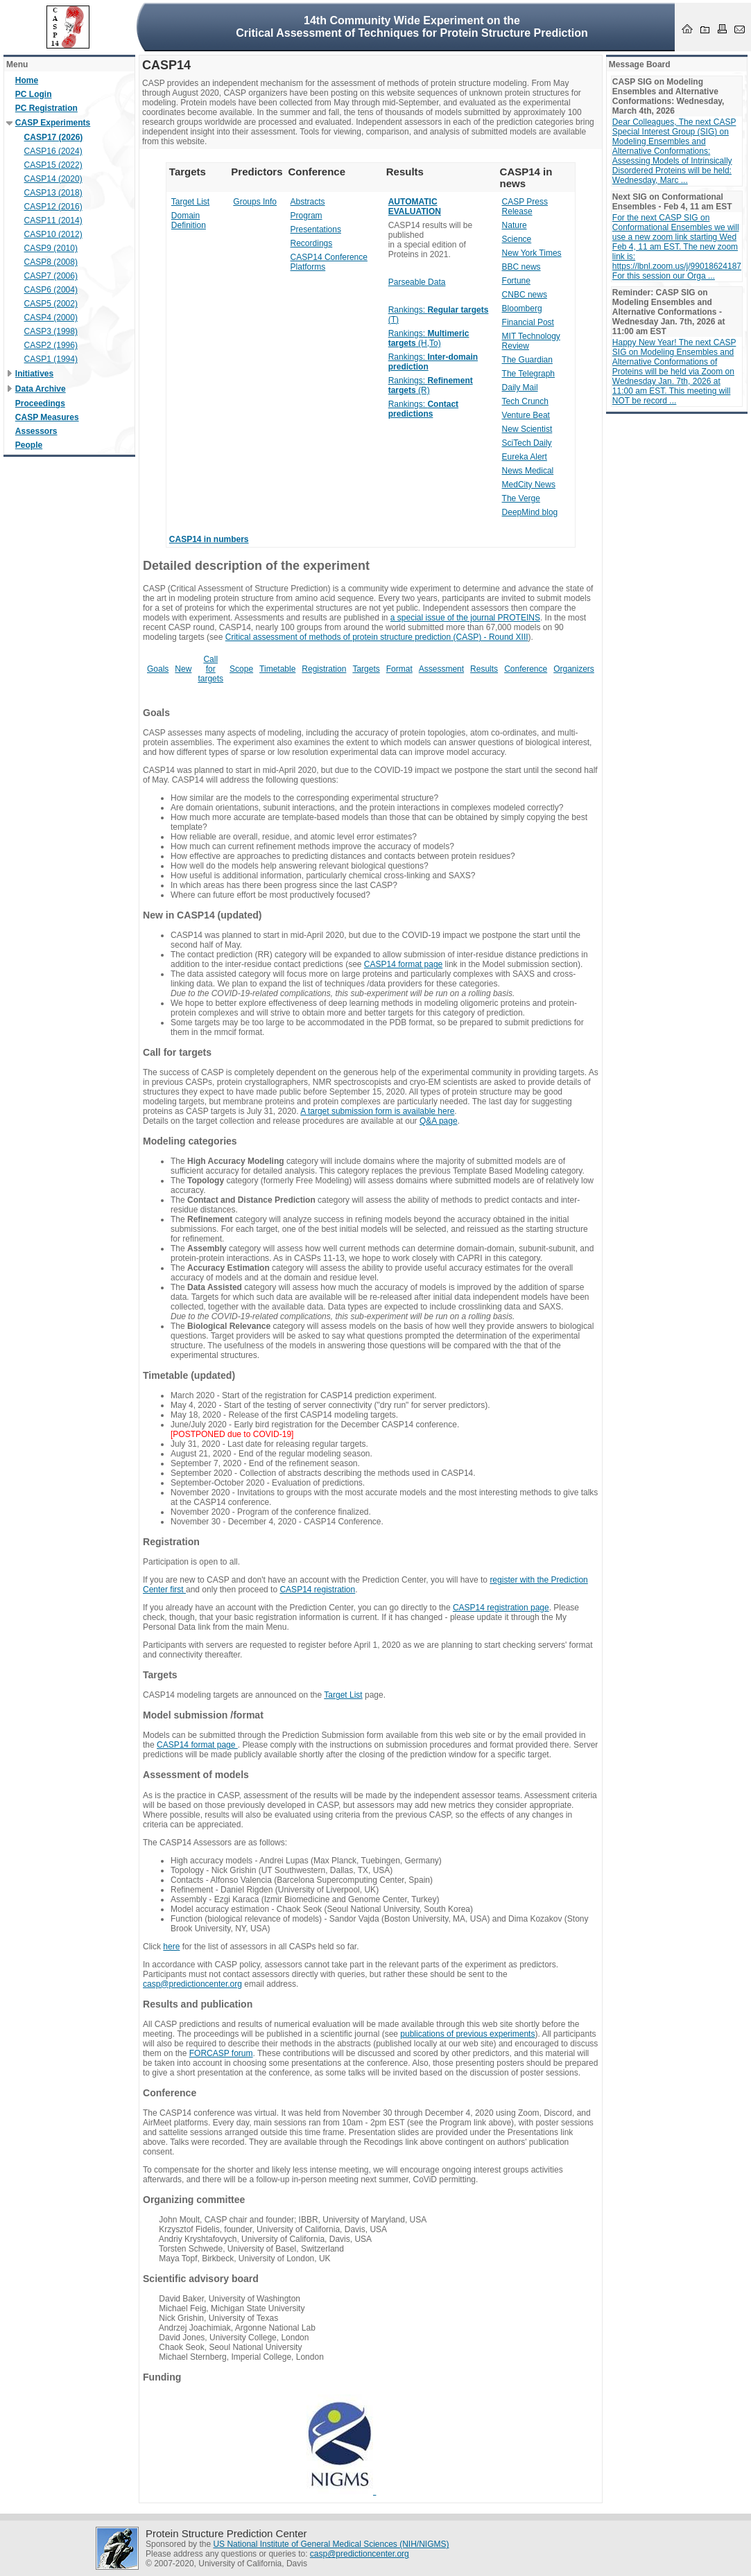  What do you see at coordinates (428, 338) in the screenshot?
I see `Rankings: (H,To)` at bounding box center [428, 338].